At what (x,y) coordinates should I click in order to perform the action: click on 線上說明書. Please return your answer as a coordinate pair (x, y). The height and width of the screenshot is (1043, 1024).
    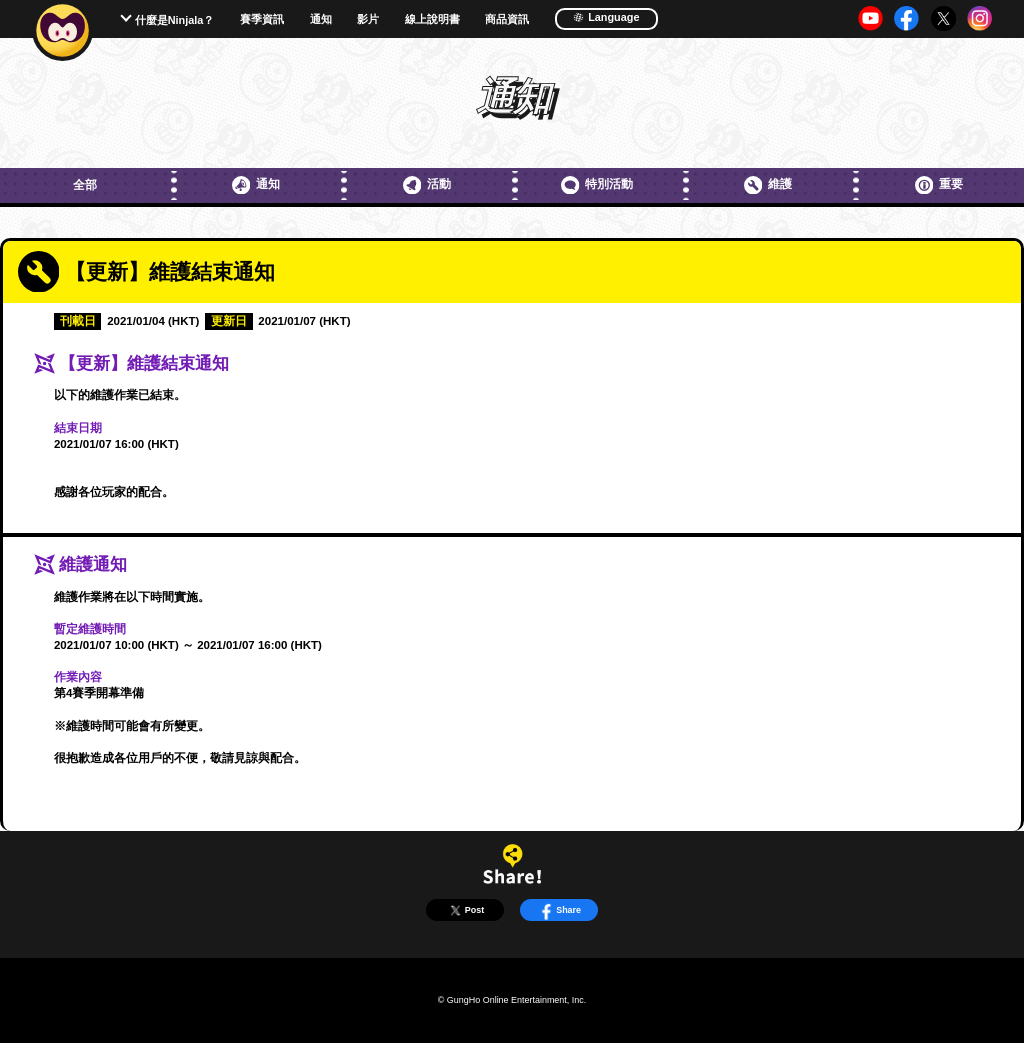
    Looking at the image, I should click on (432, 19).